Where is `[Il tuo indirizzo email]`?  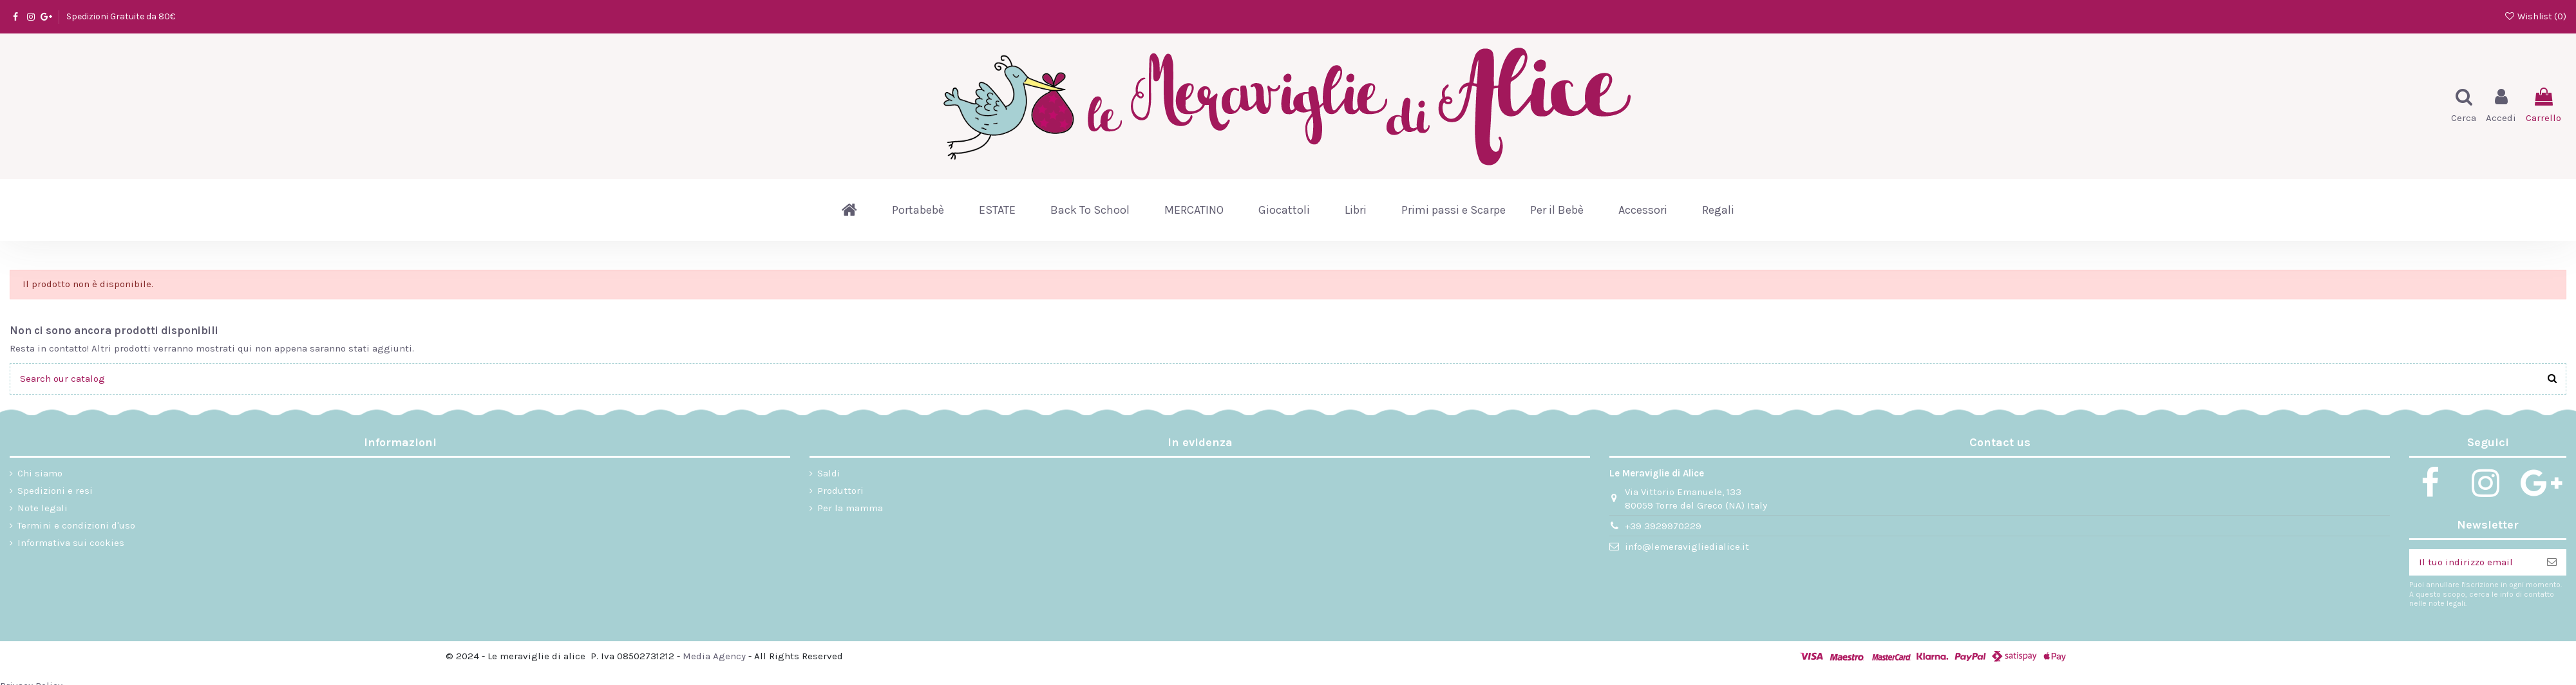 [Il tuo indirizzo email] is located at coordinates (2473, 562).